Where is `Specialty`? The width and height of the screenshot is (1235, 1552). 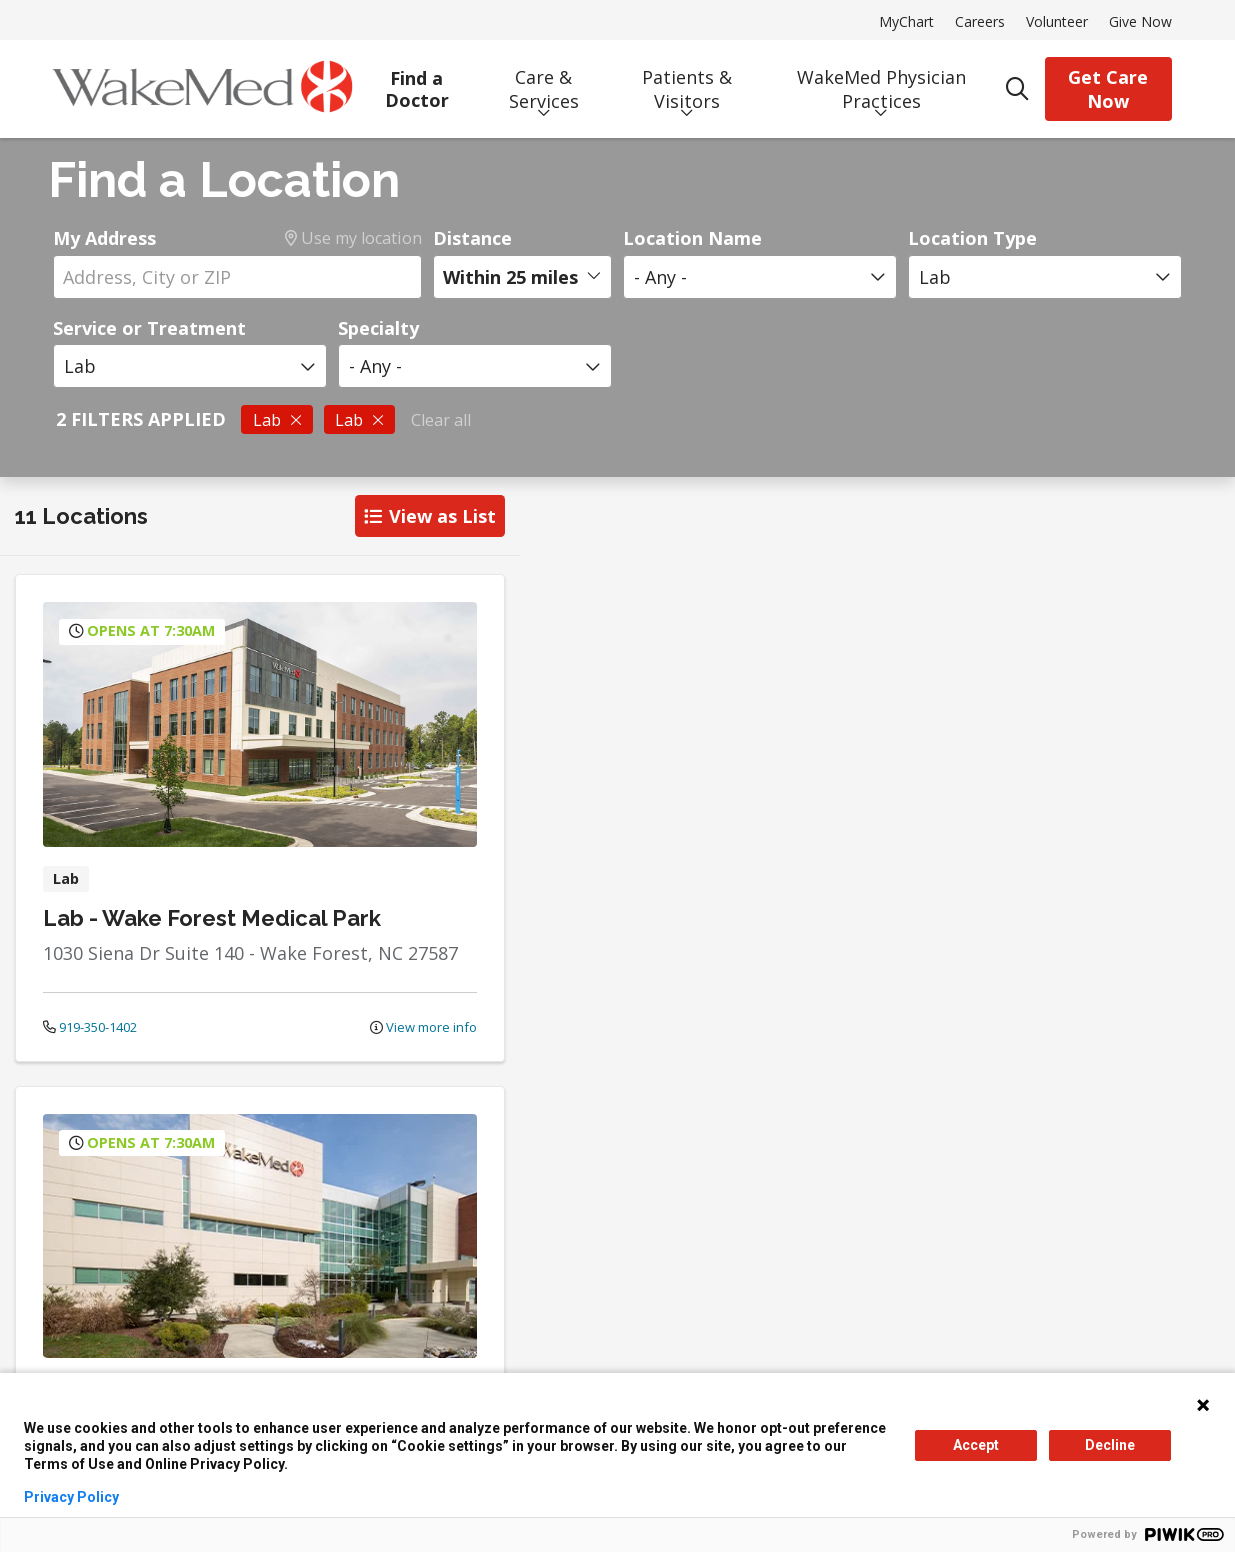
Specialty is located at coordinates (378, 328).